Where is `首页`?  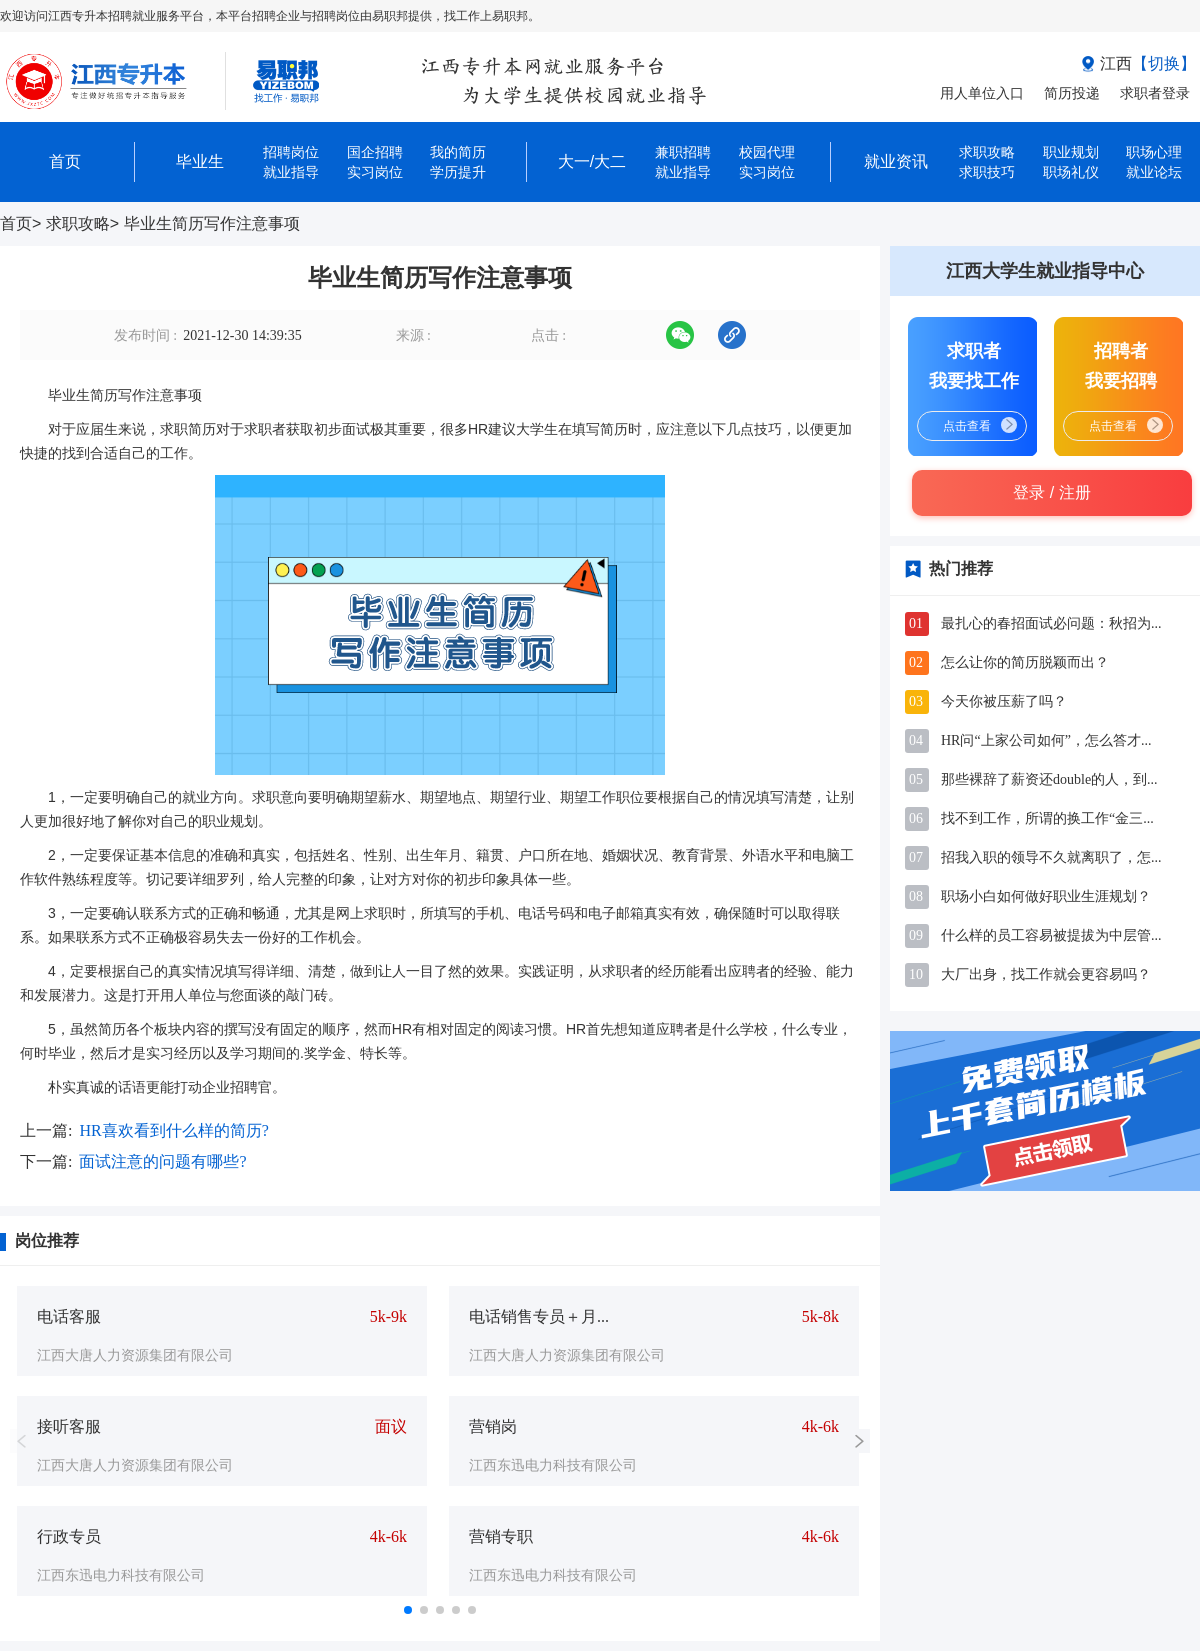 首页 is located at coordinates (16, 223).